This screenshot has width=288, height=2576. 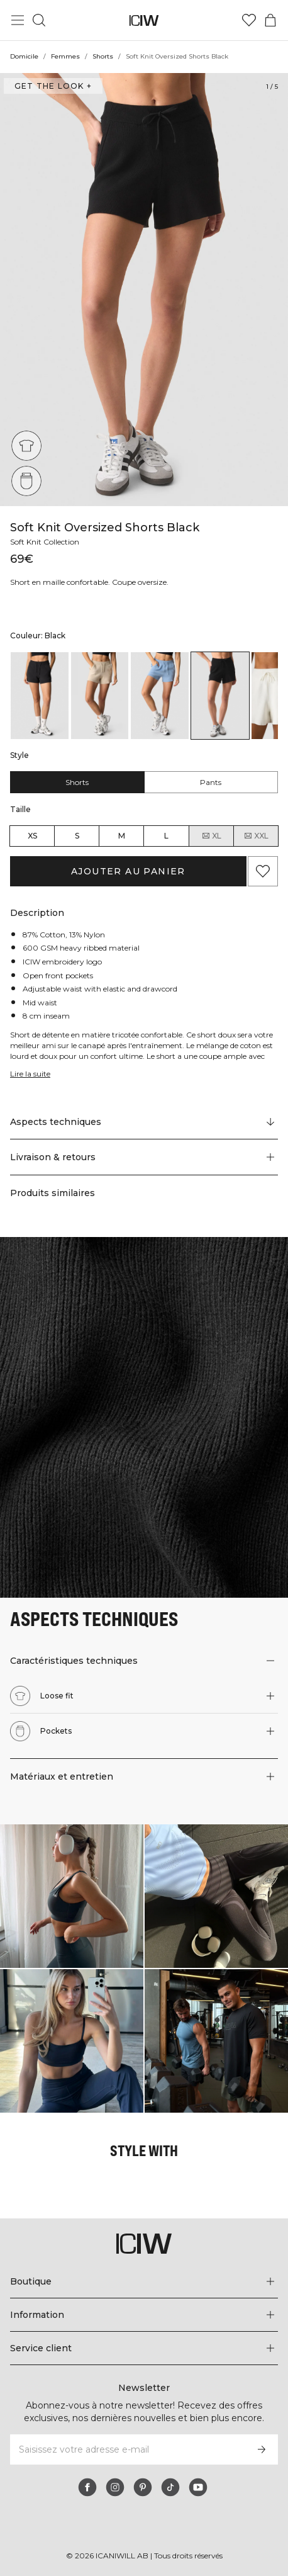 I want to click on [pinterest], so click(x=142, y=2487).